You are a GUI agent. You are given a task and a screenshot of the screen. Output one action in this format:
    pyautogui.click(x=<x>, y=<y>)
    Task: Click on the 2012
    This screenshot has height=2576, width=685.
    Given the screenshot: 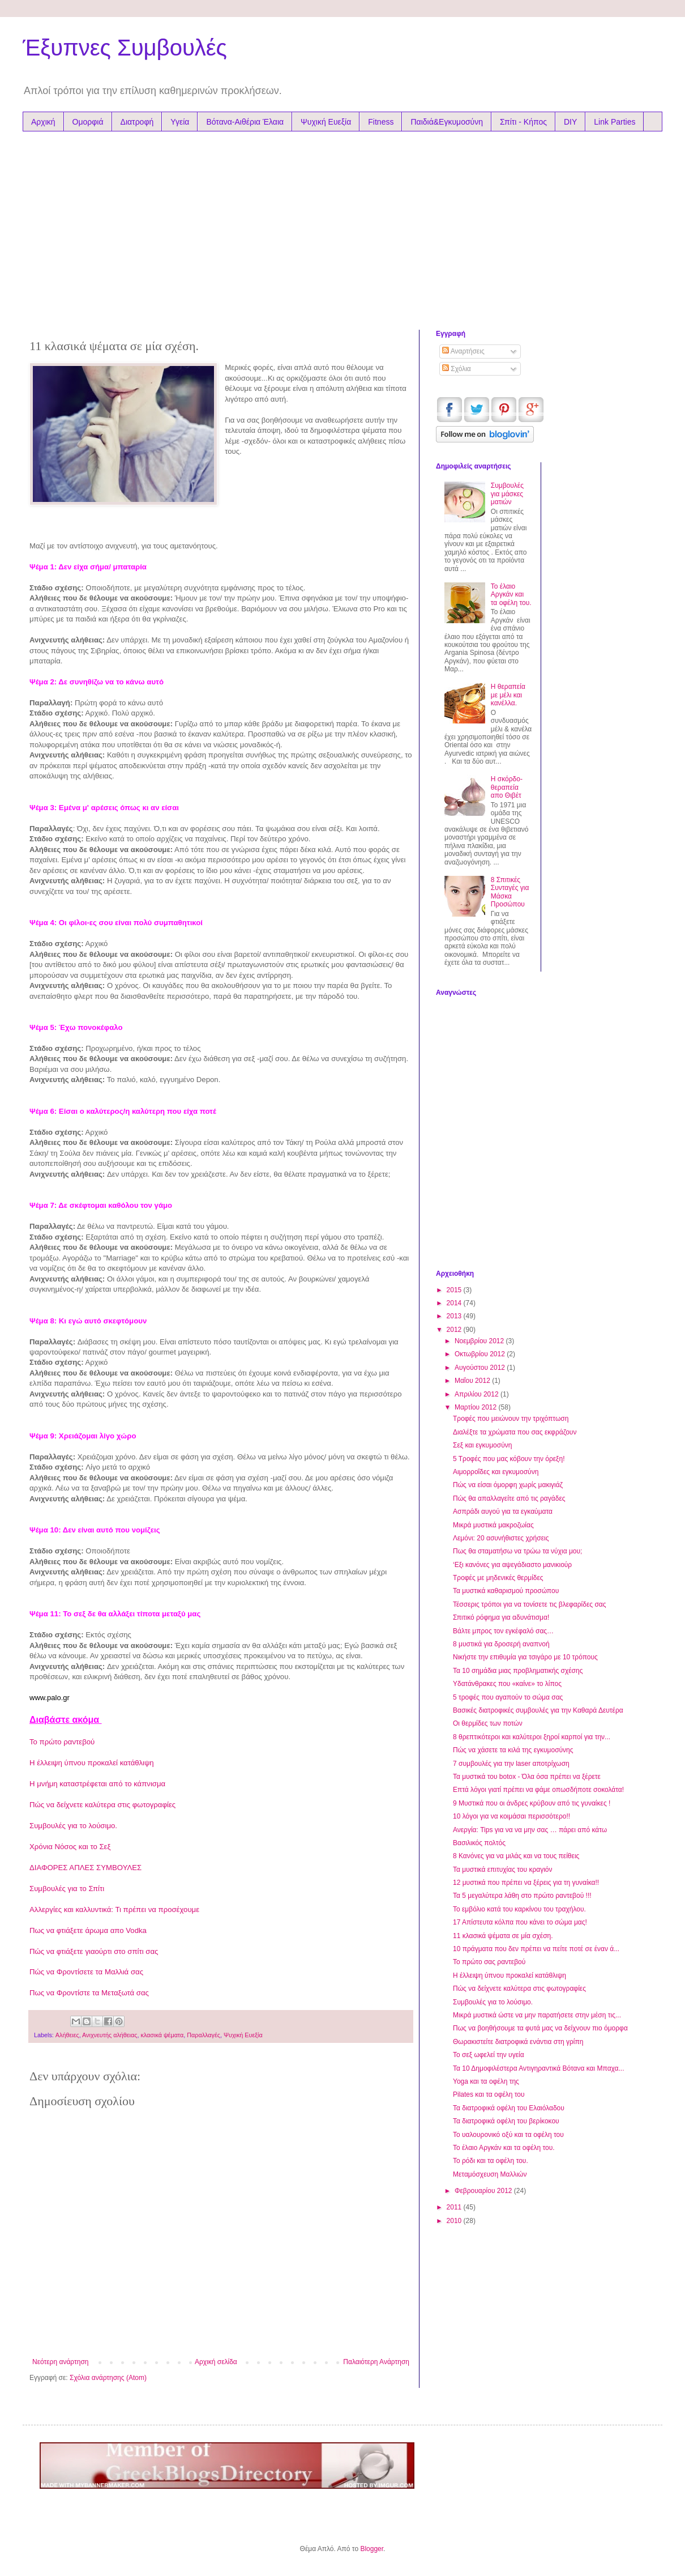 What is the action you would take?
    pyautogui.click(x=455, y=1330)
    